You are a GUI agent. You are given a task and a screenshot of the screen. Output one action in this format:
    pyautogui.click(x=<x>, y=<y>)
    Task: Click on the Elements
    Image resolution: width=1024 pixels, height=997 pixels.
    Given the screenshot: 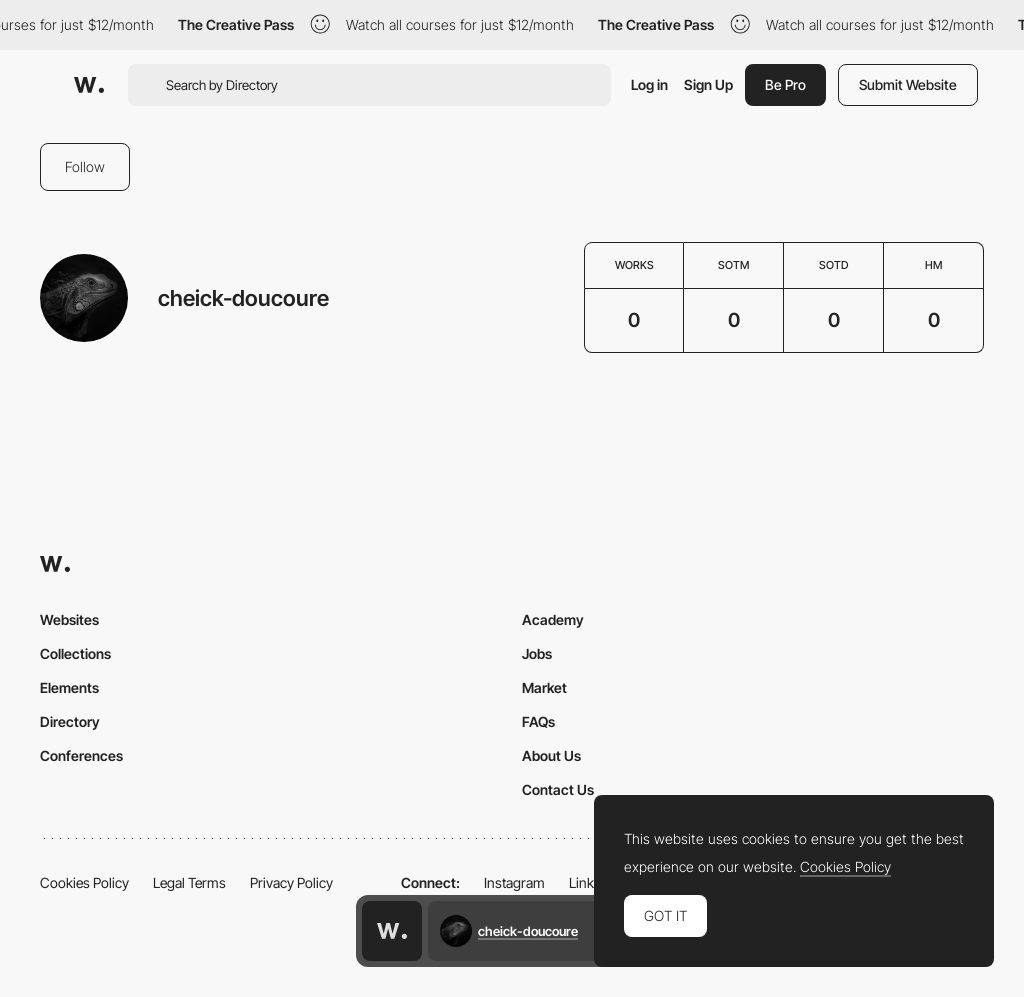 What is the action you would take?
    pyautogui.click(x=69, y=687)
    